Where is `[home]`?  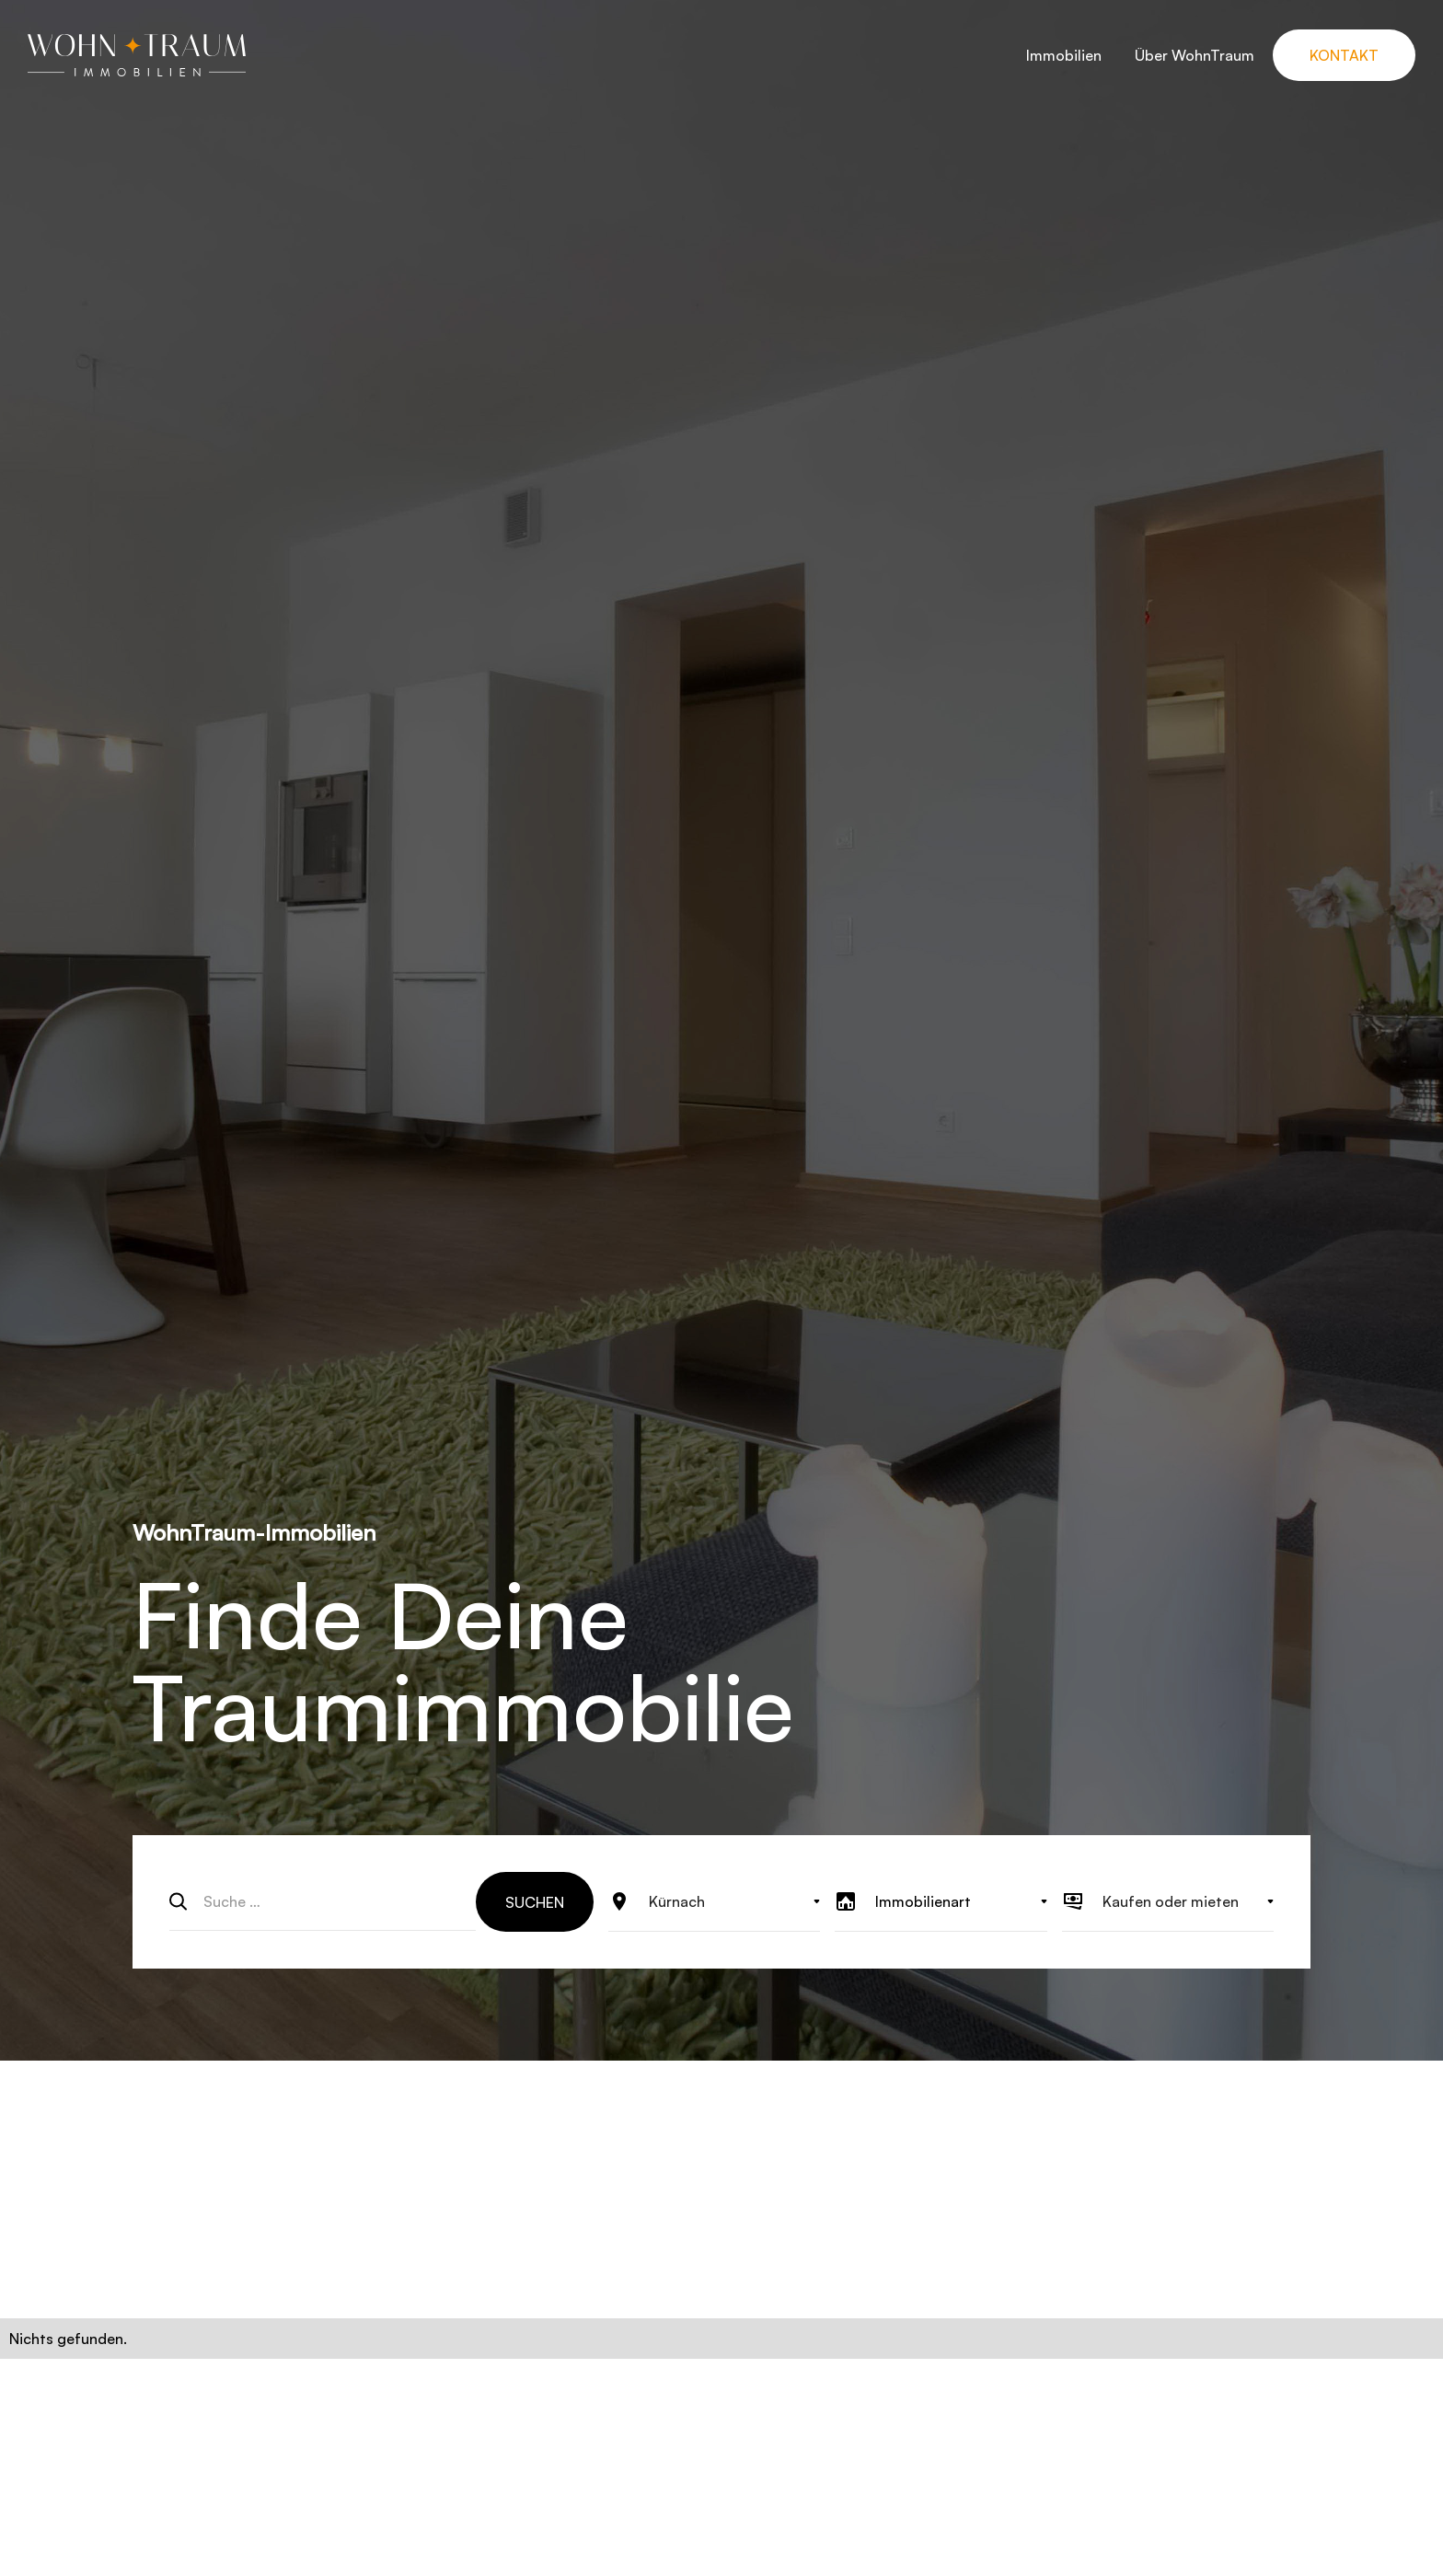
[home] is located at coordinates (137, 55).